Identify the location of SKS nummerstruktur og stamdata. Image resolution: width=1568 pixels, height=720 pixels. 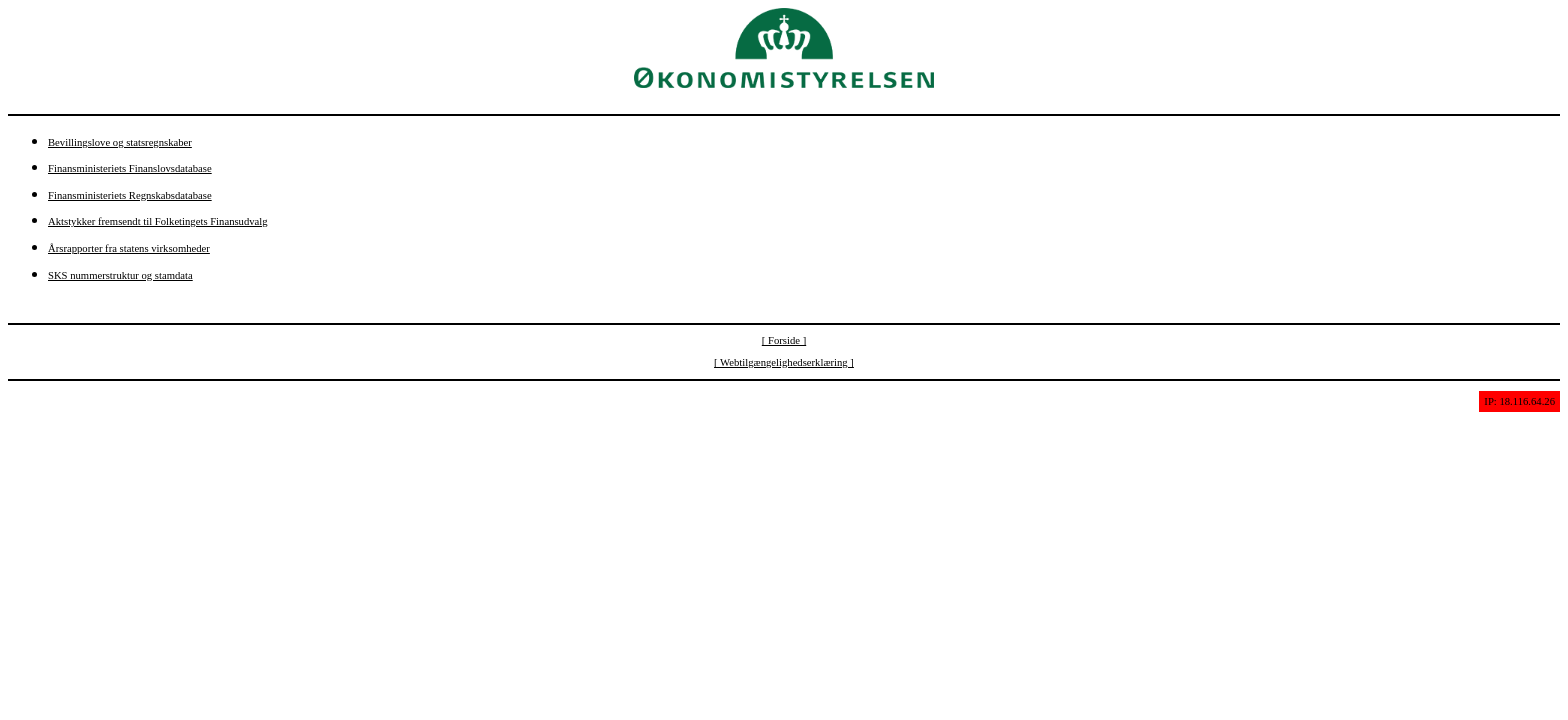
(120, 275).